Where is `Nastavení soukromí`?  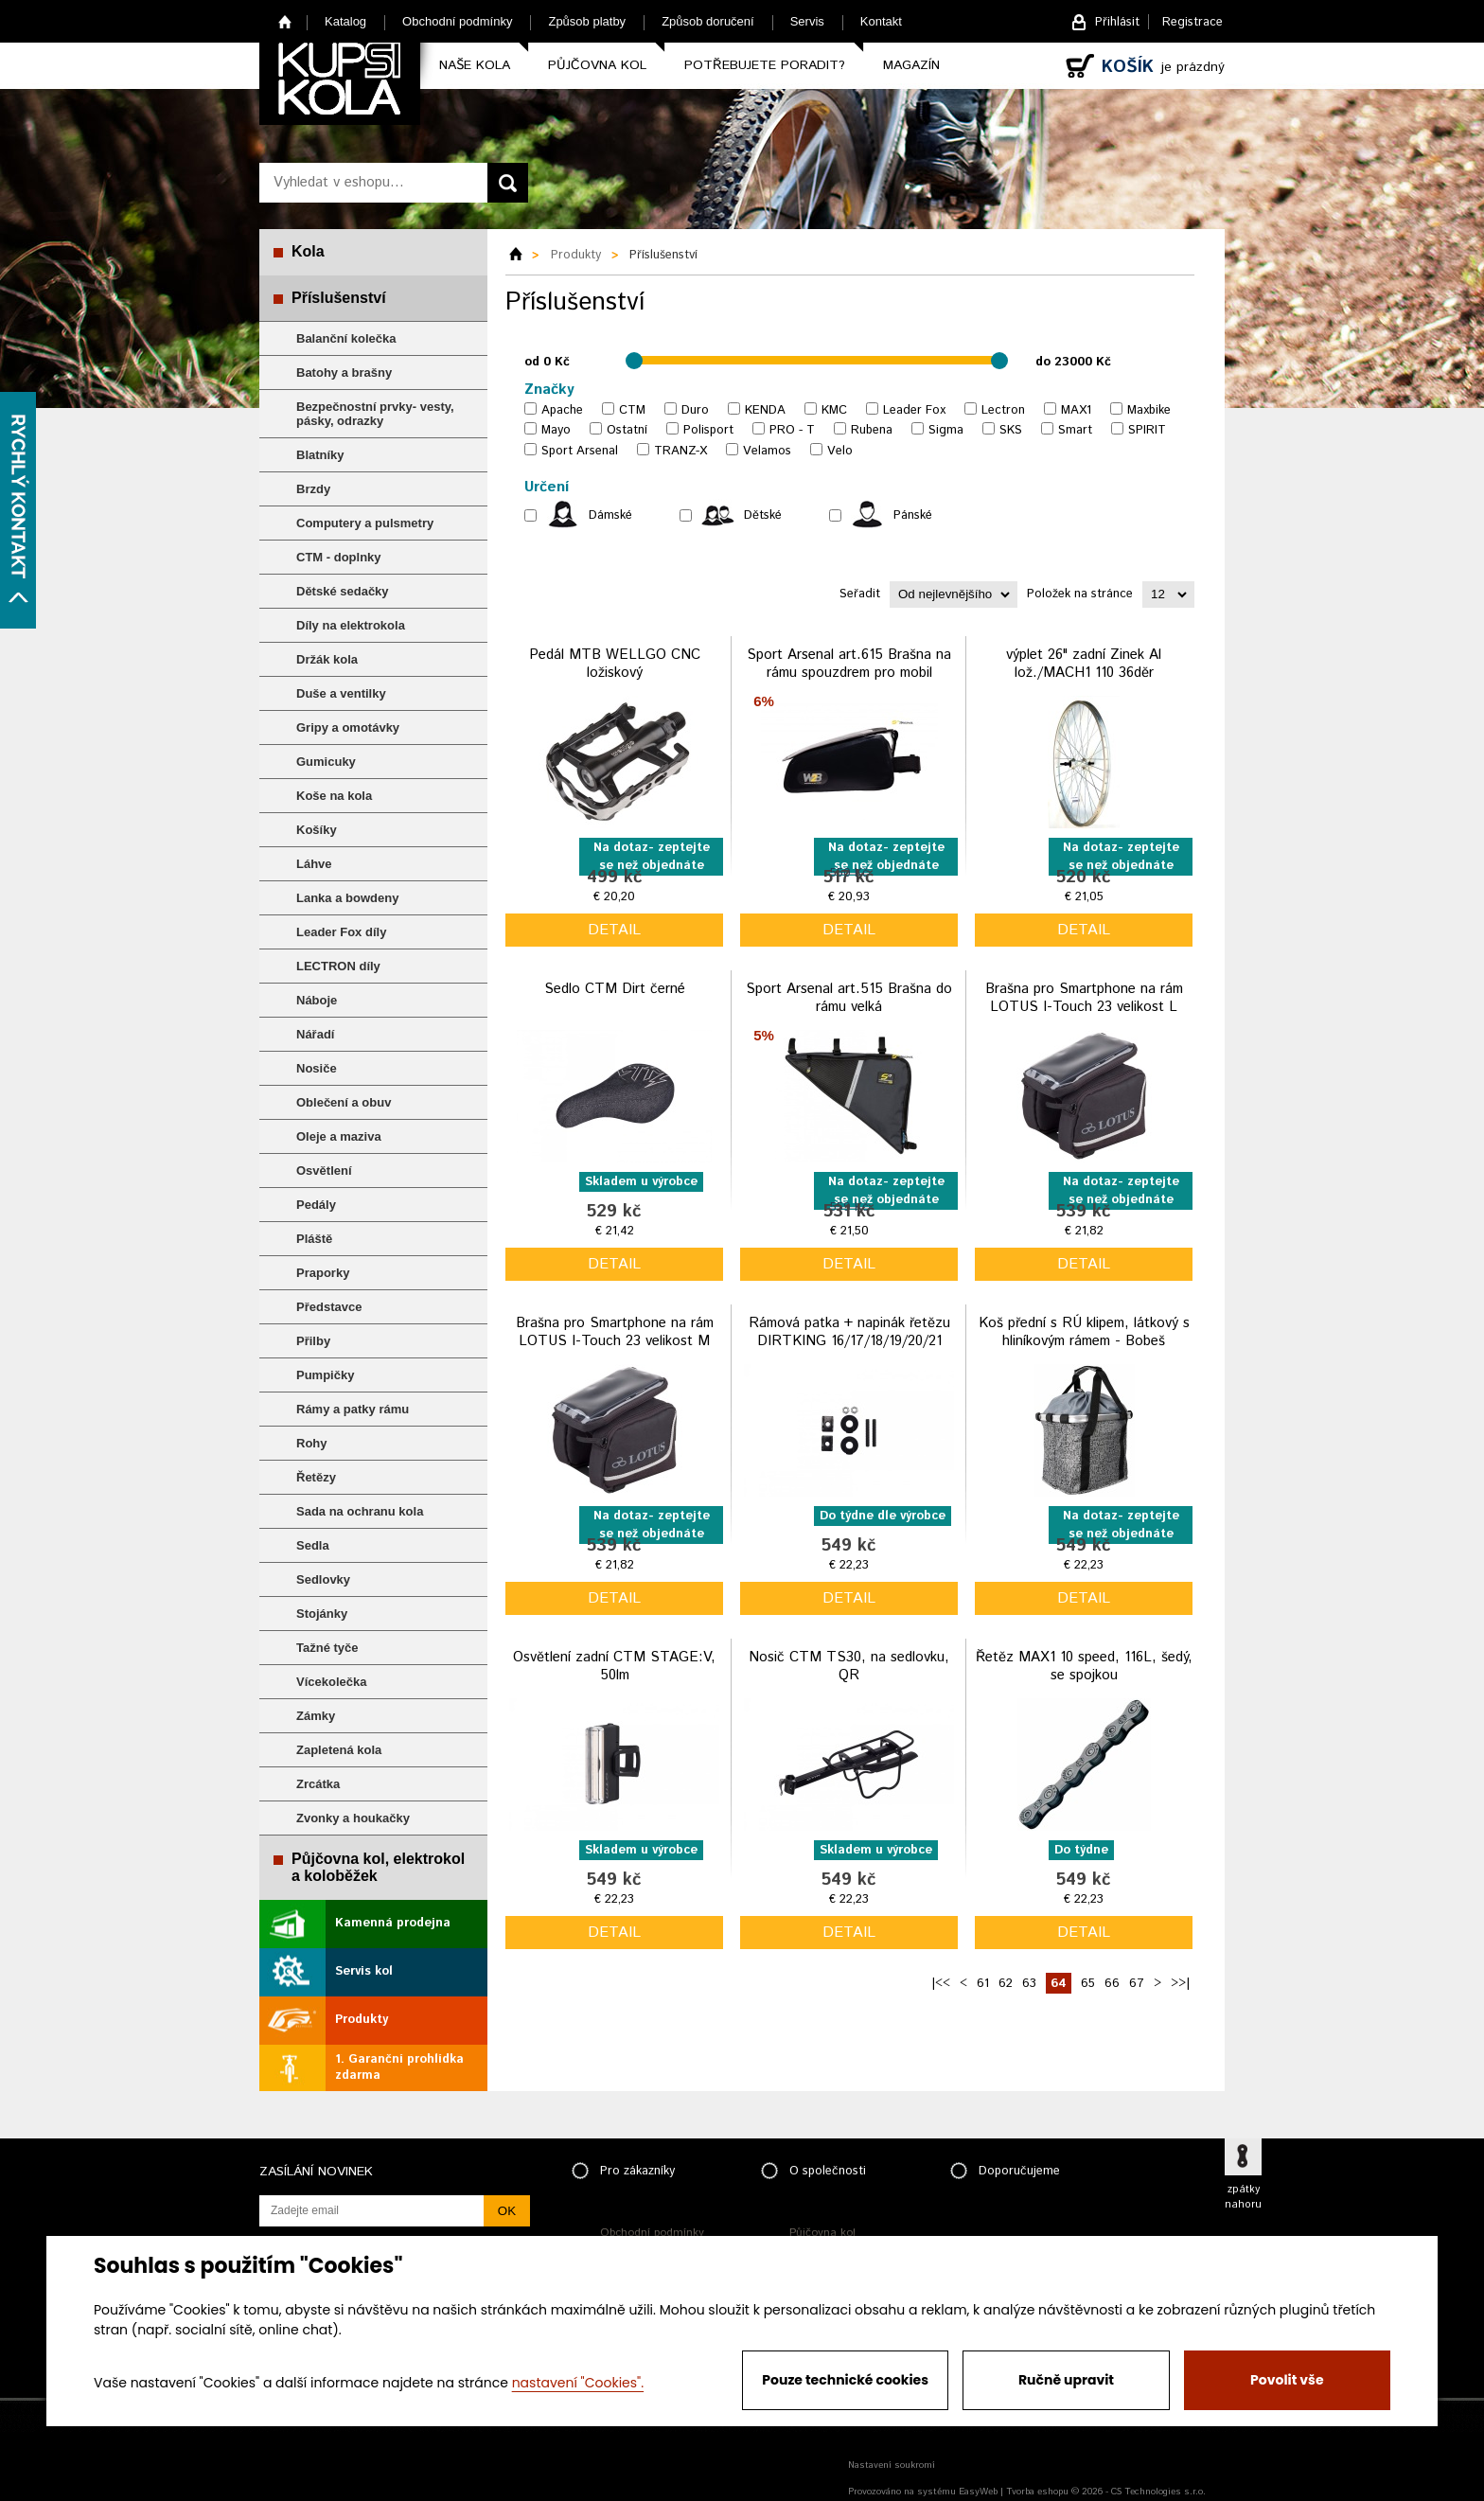 Nastavení soukromí is located at coordinates (891, 2465).